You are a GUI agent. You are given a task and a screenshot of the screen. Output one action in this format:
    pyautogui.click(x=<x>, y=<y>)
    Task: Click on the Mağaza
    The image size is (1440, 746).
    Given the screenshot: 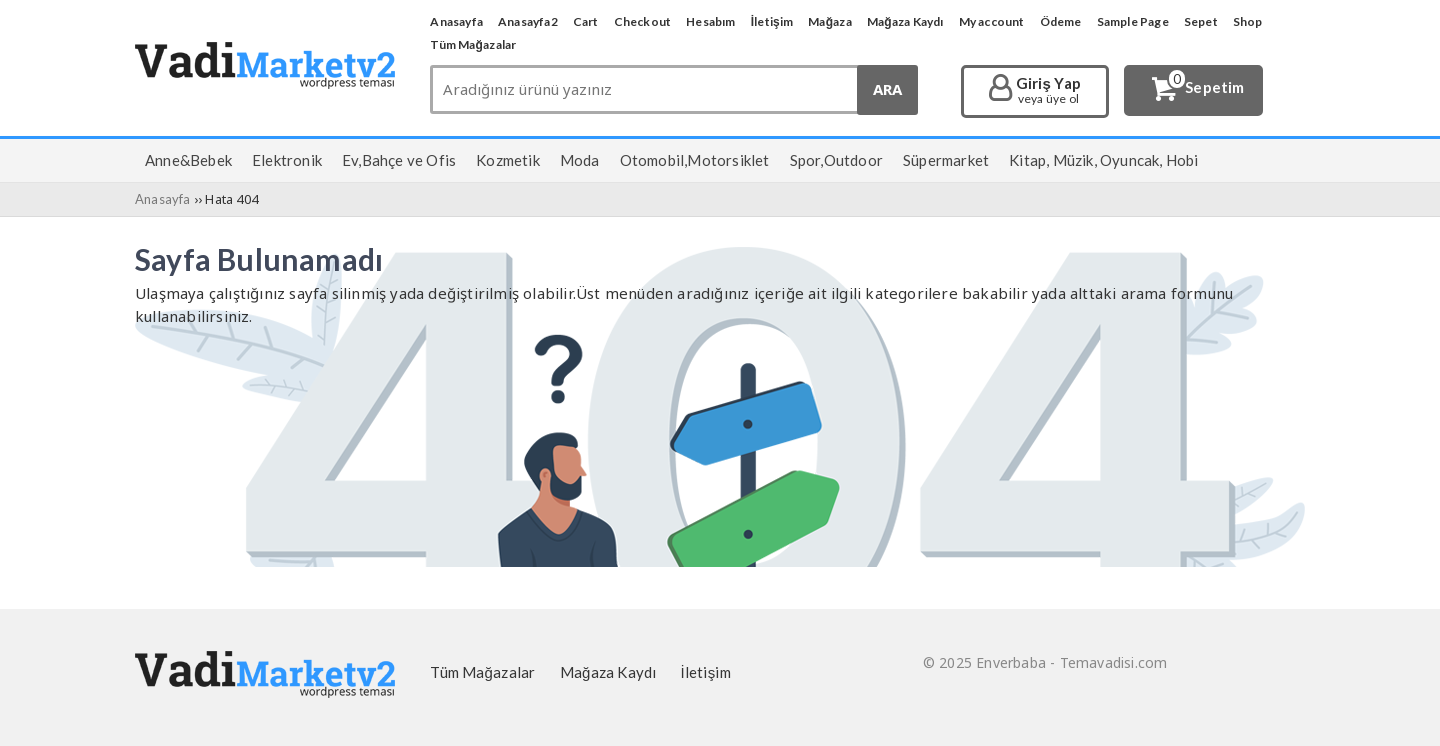 What is the action you would take?
    pyautogui.click(x=830, y=21)
    